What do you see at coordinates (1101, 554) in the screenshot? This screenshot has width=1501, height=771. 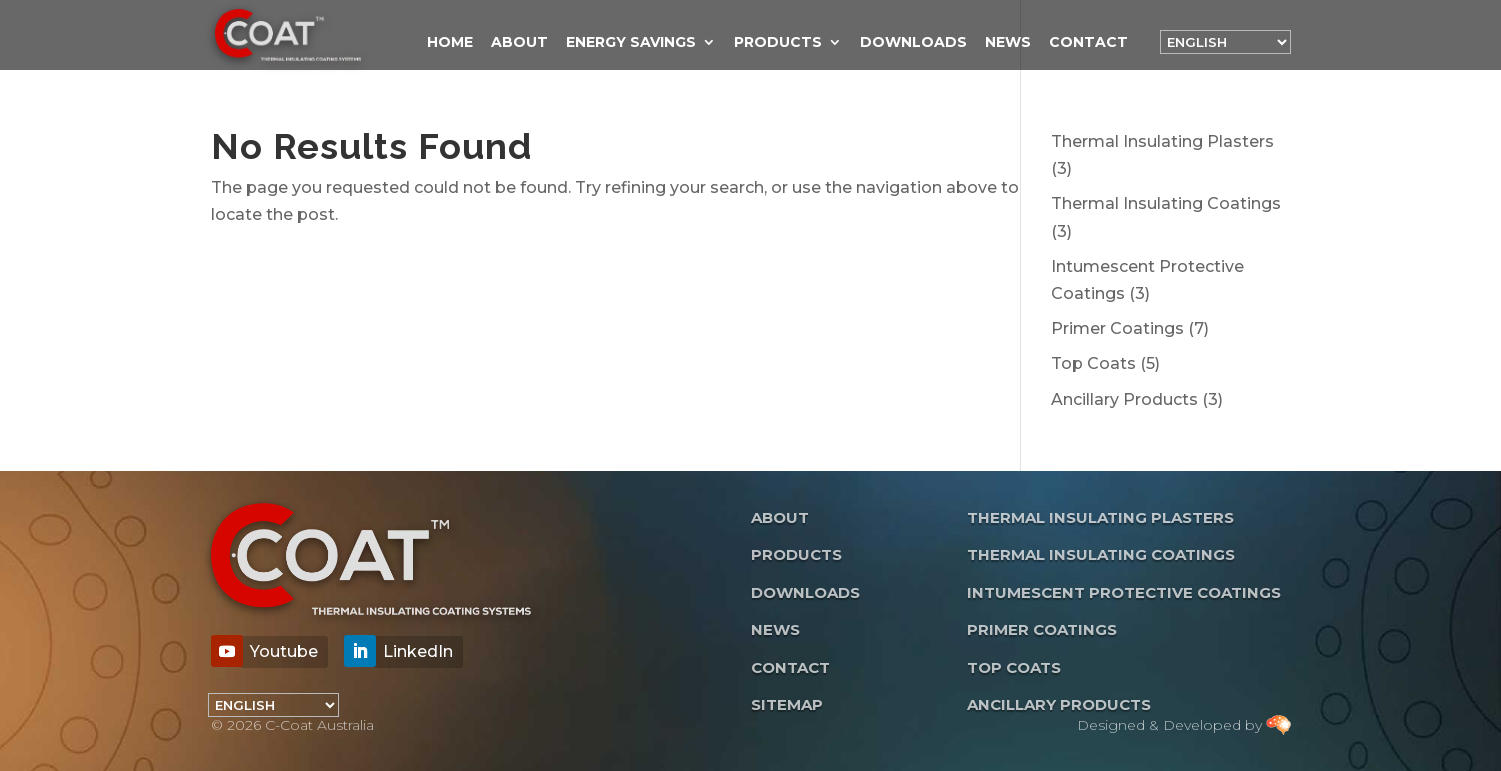 I see `Thermal Insulating Coatings` at bounding box center [1101, 554].